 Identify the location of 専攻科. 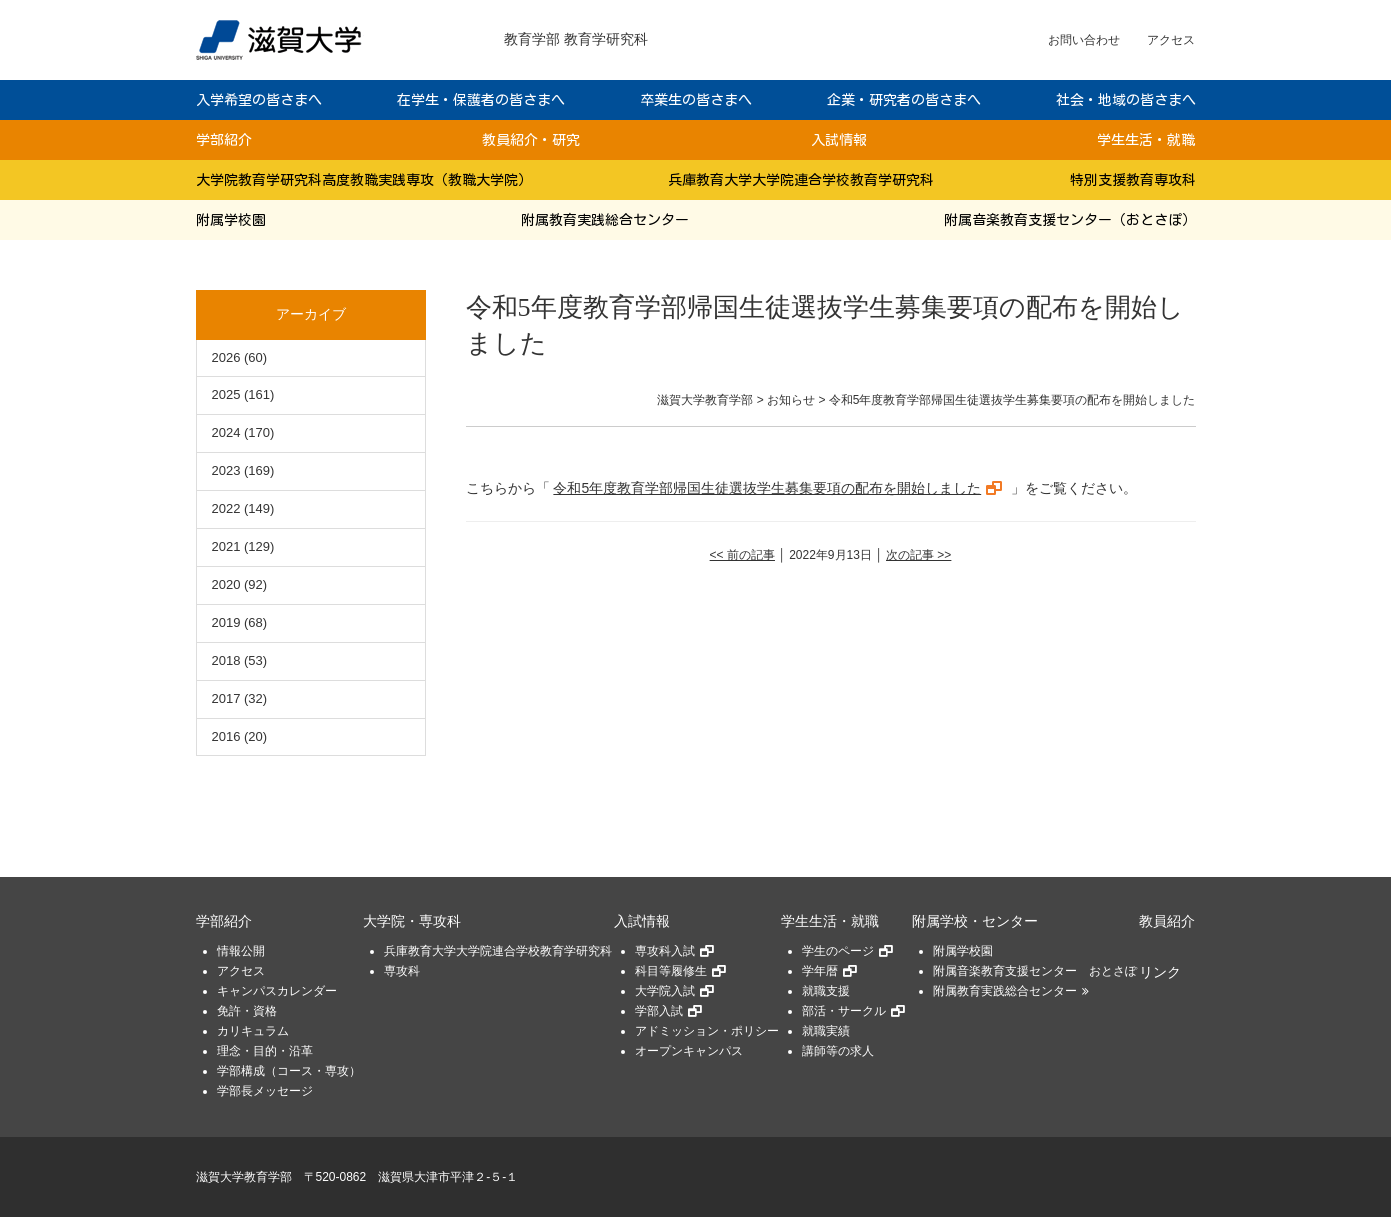
(402, 971).